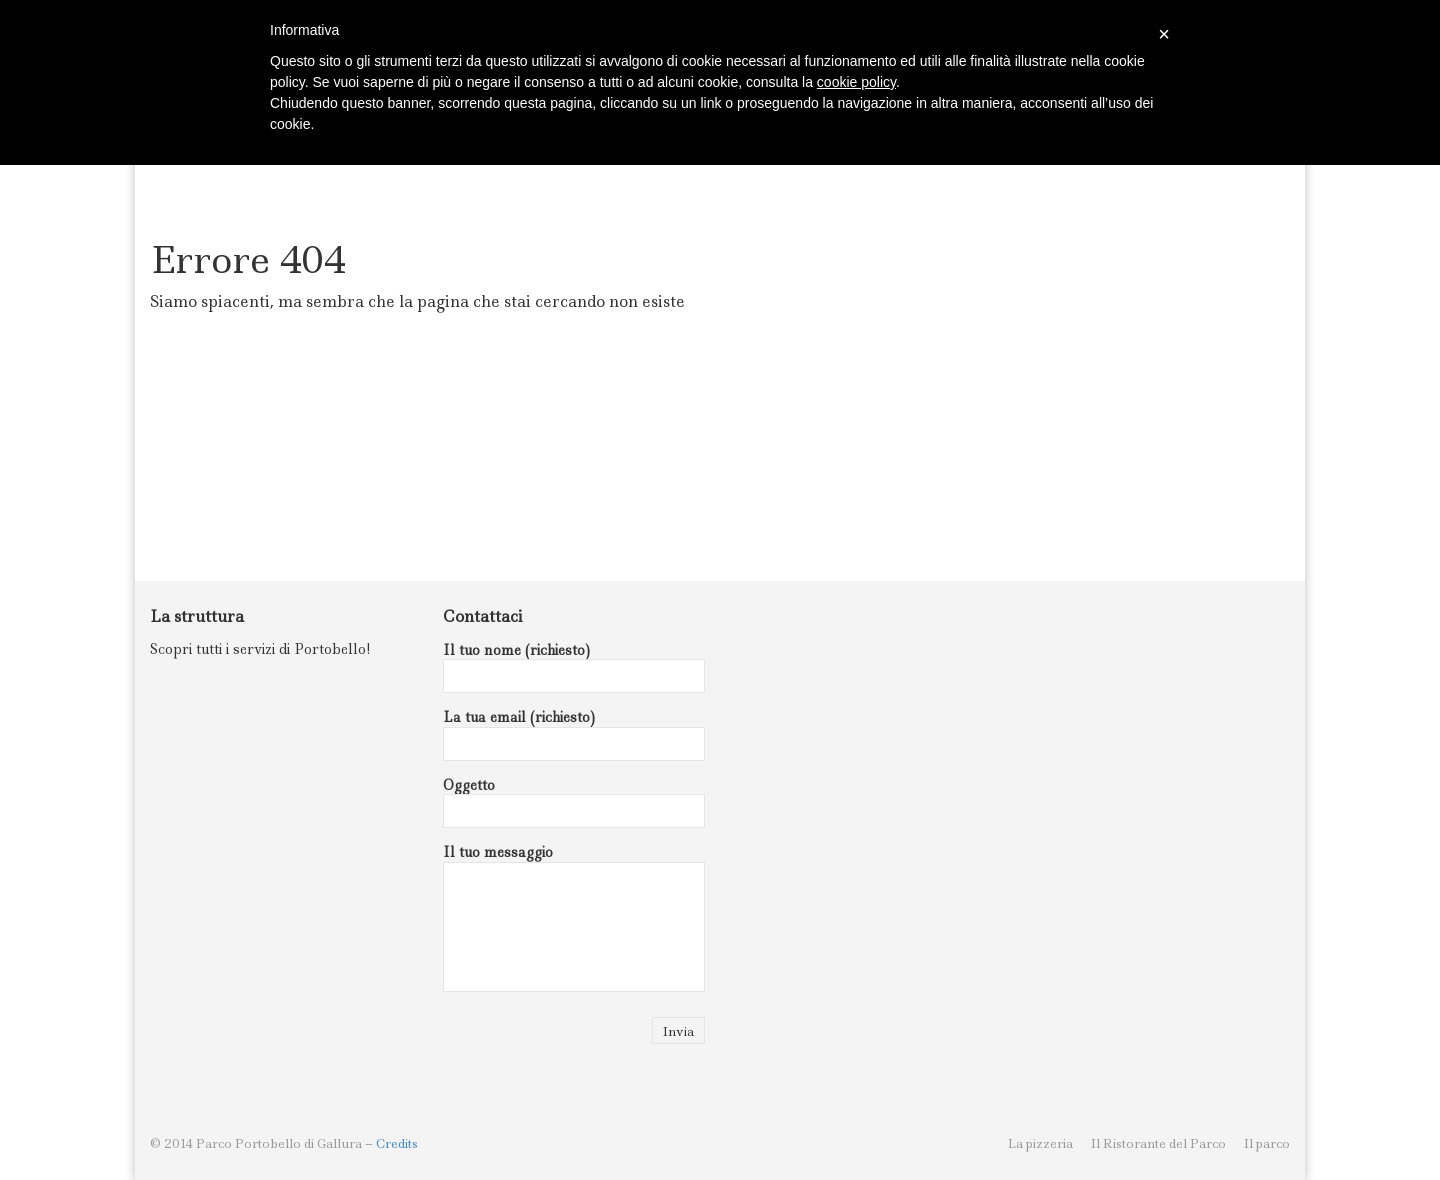 The height and width of the screenshot is (1180, 1440). I want to click on Oggetto, so click(574, 802).